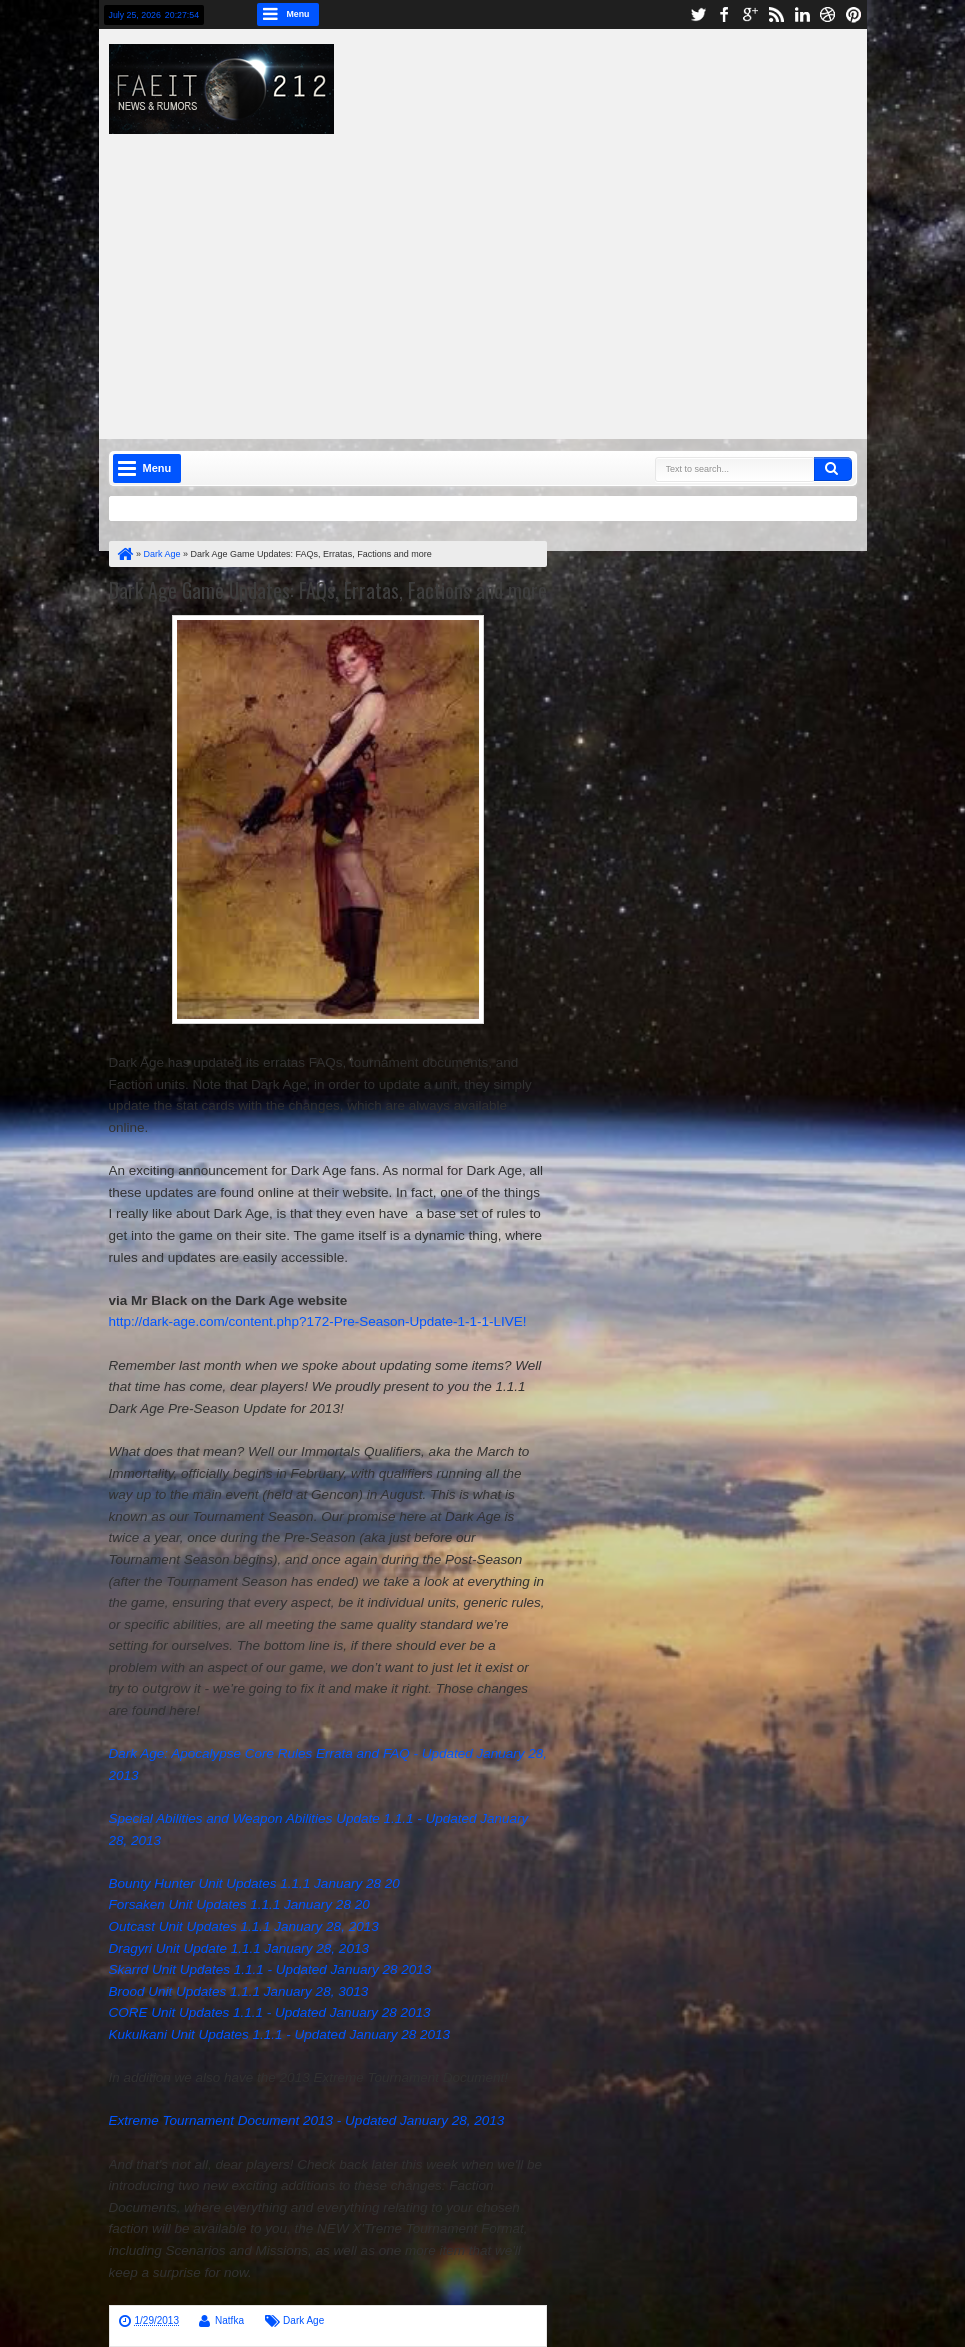 Image resolution: width=965 pixels, height=2347 pixels. Describe the element at coordinates (239, 1991) in the screenshot. I see `Brood Unit Updates 1.1.1 January 28, 3013` at that location.